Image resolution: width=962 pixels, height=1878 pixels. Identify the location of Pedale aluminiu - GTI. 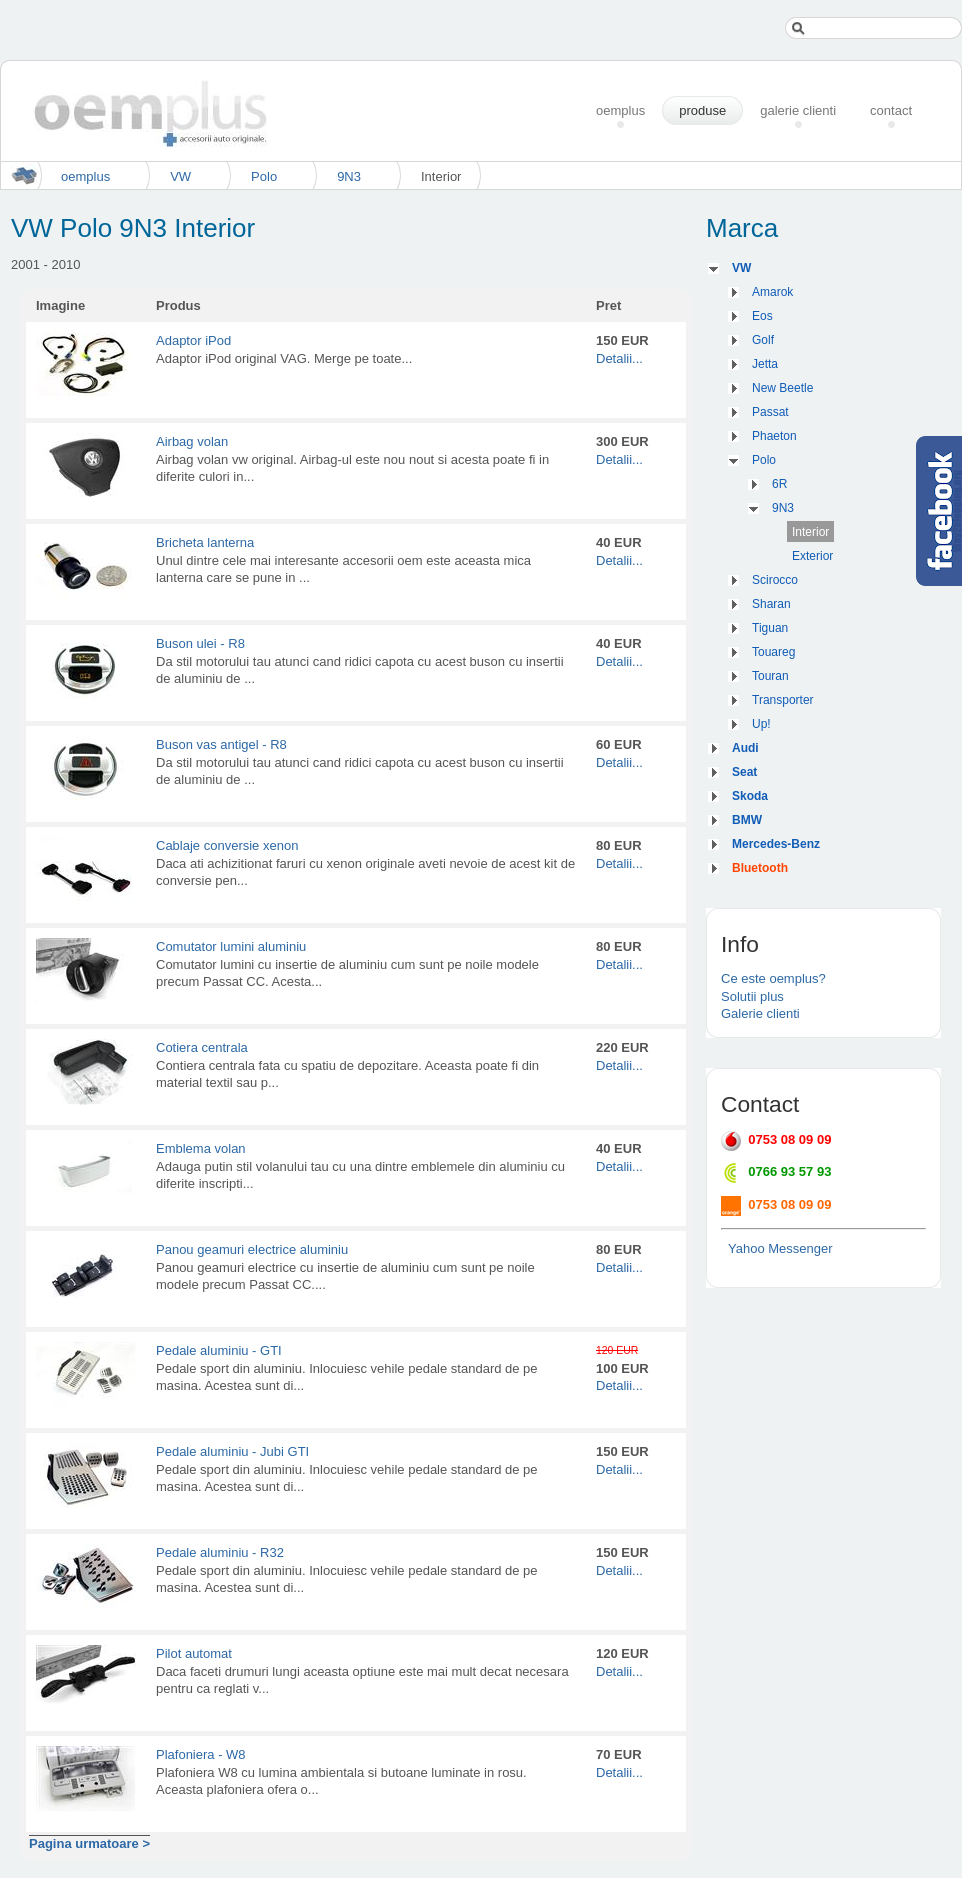
(219, 1350).